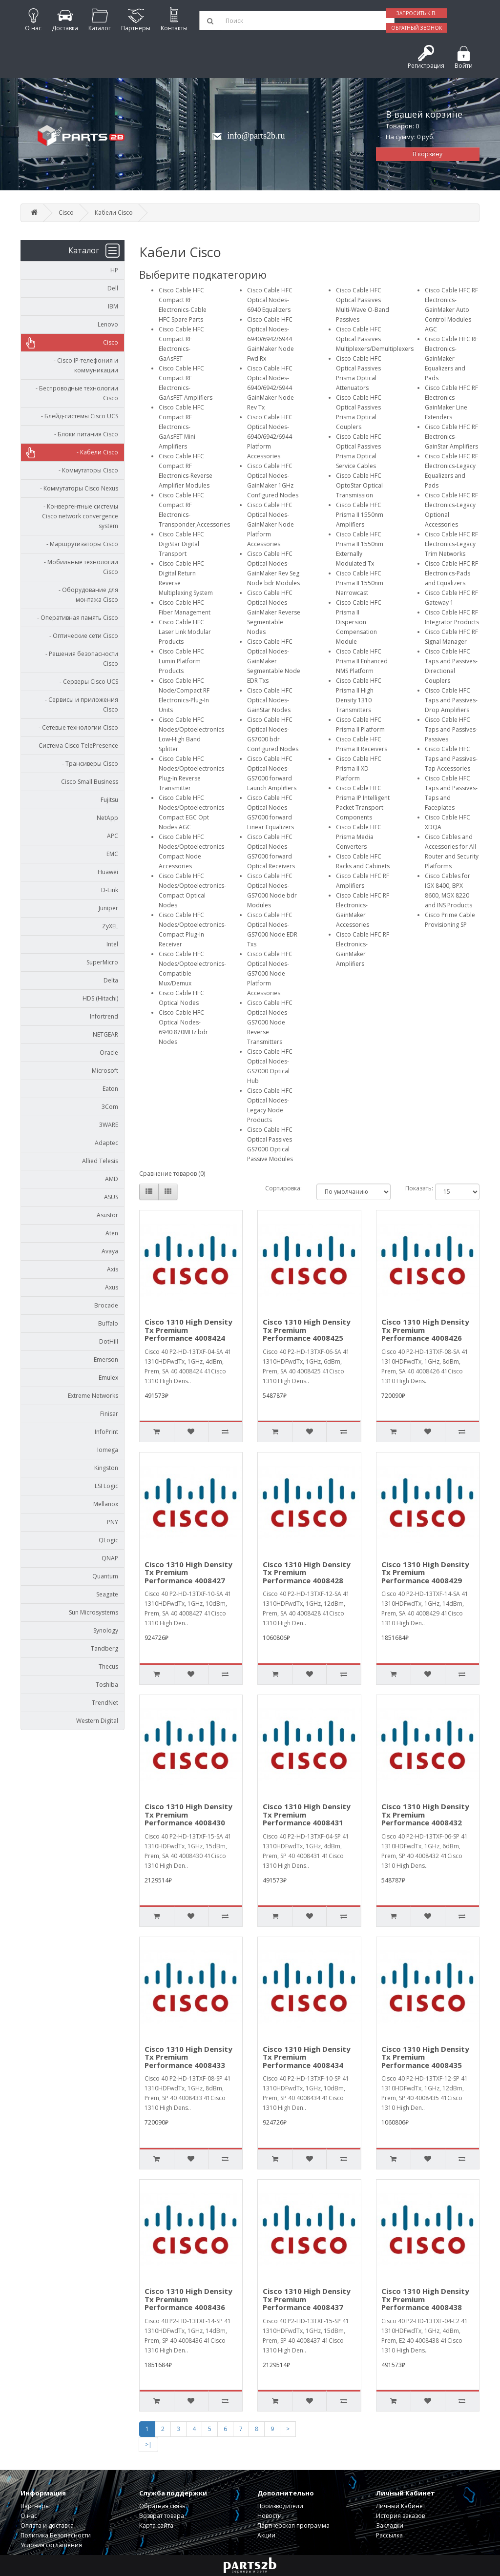 The height and width of the screenshot is (2576, 500). I want to click on - Оборудование для монтажа Cisco, so click(86, 595).